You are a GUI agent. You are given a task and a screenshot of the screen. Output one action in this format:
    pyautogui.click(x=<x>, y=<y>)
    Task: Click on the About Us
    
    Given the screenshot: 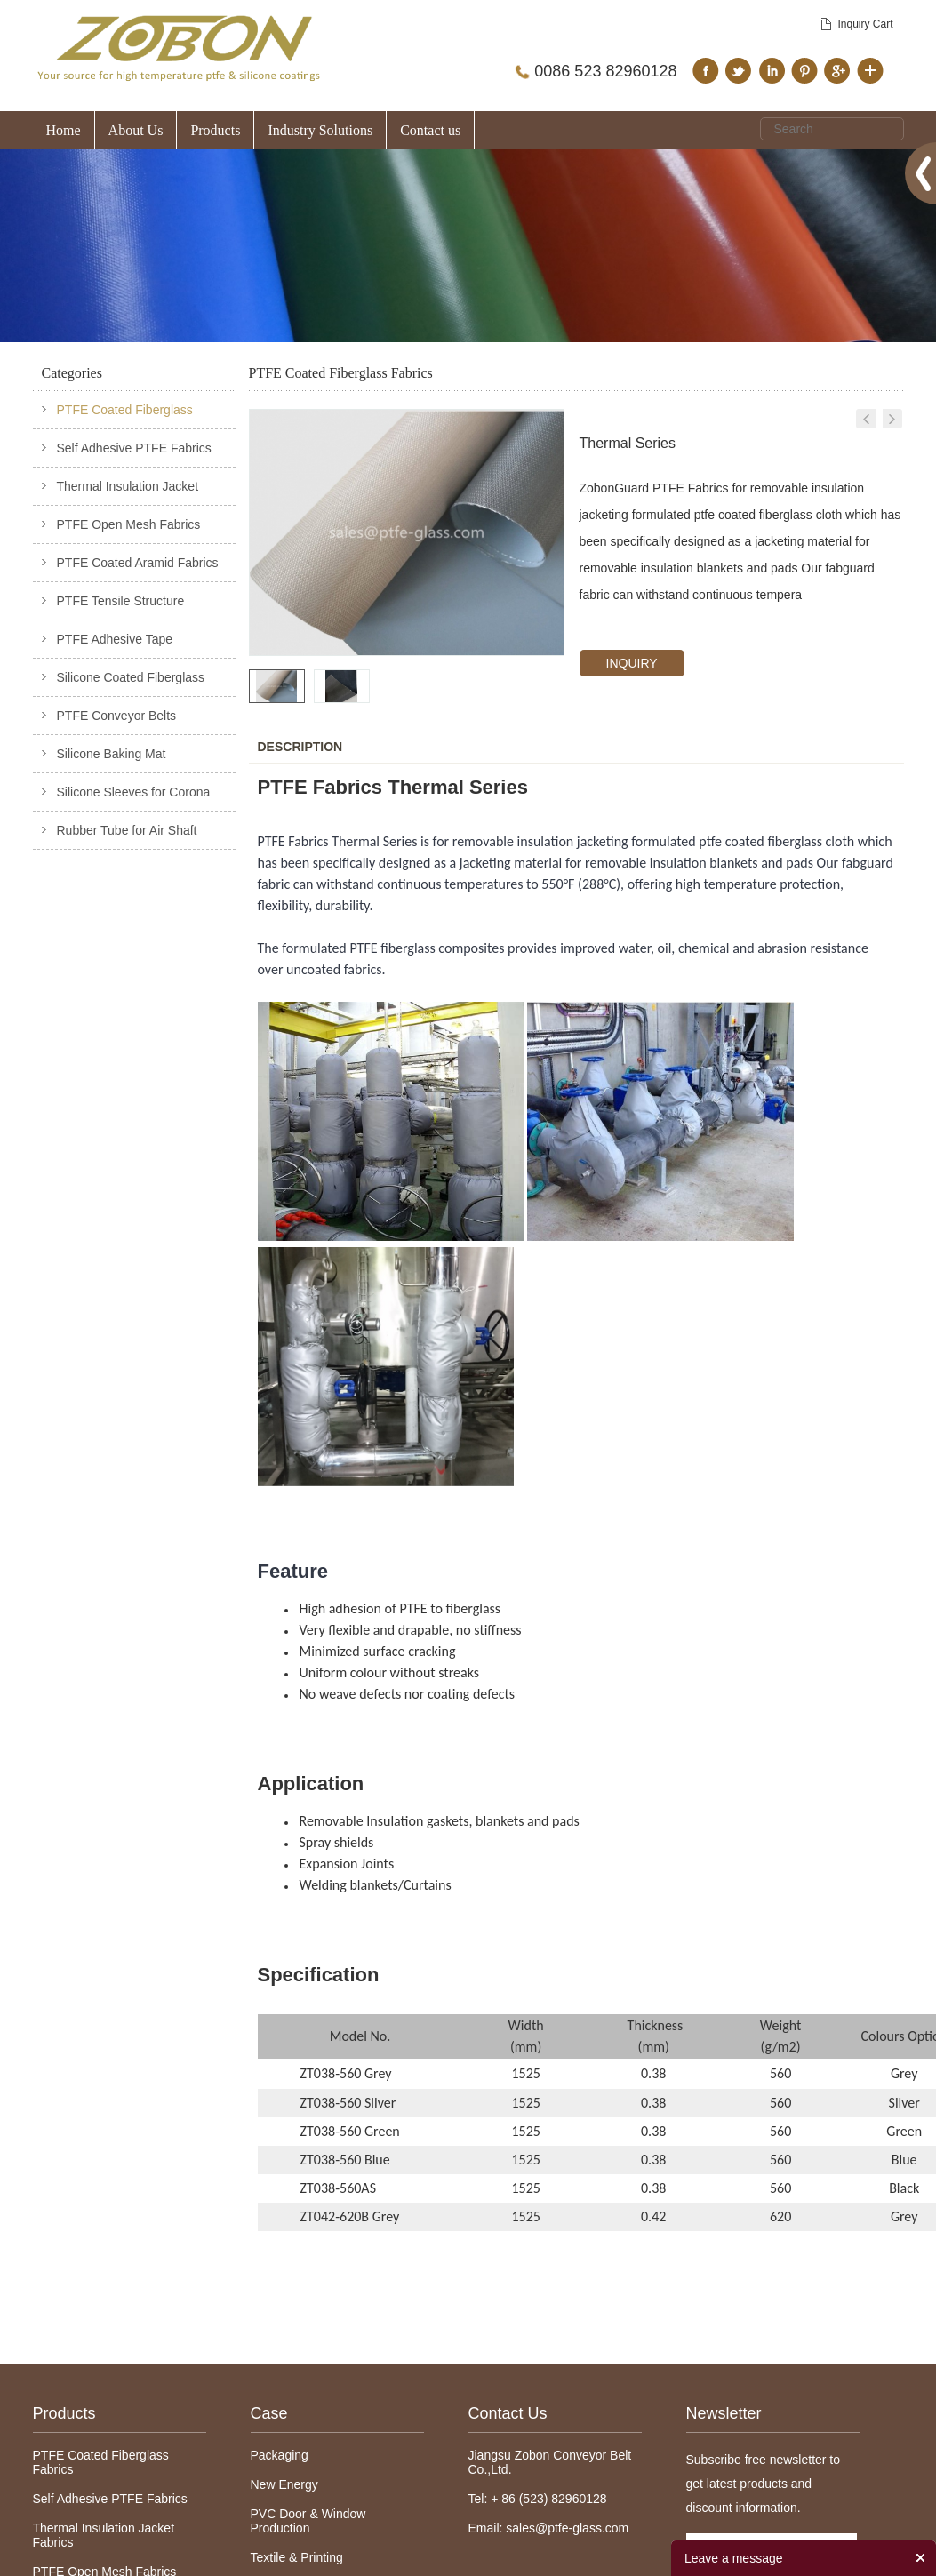 What is the action you would take?
    pyautogui.click(x=136, y=130)
    